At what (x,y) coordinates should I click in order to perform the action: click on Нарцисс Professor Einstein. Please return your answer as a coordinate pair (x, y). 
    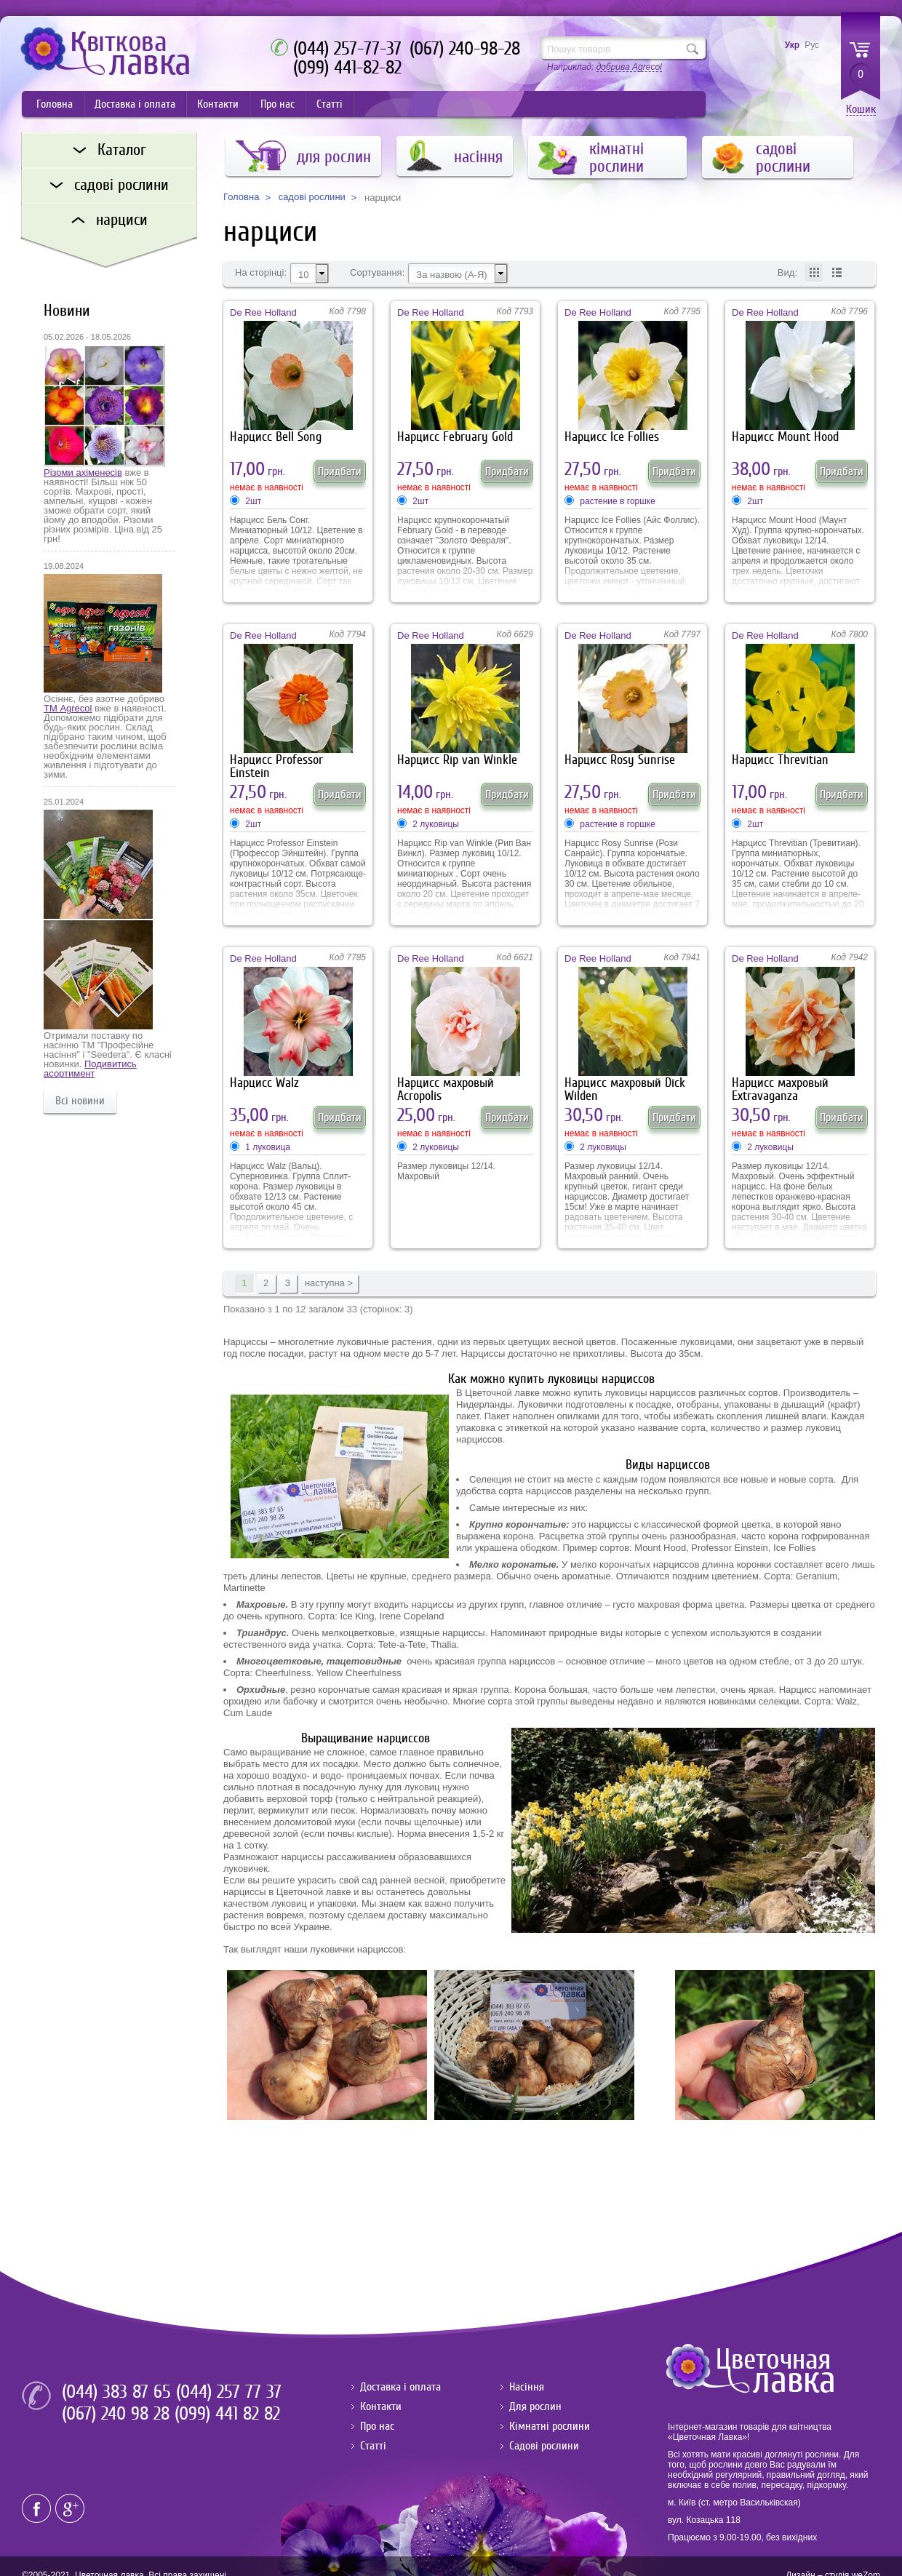
    Looking at the image, I should click on (276, 766).